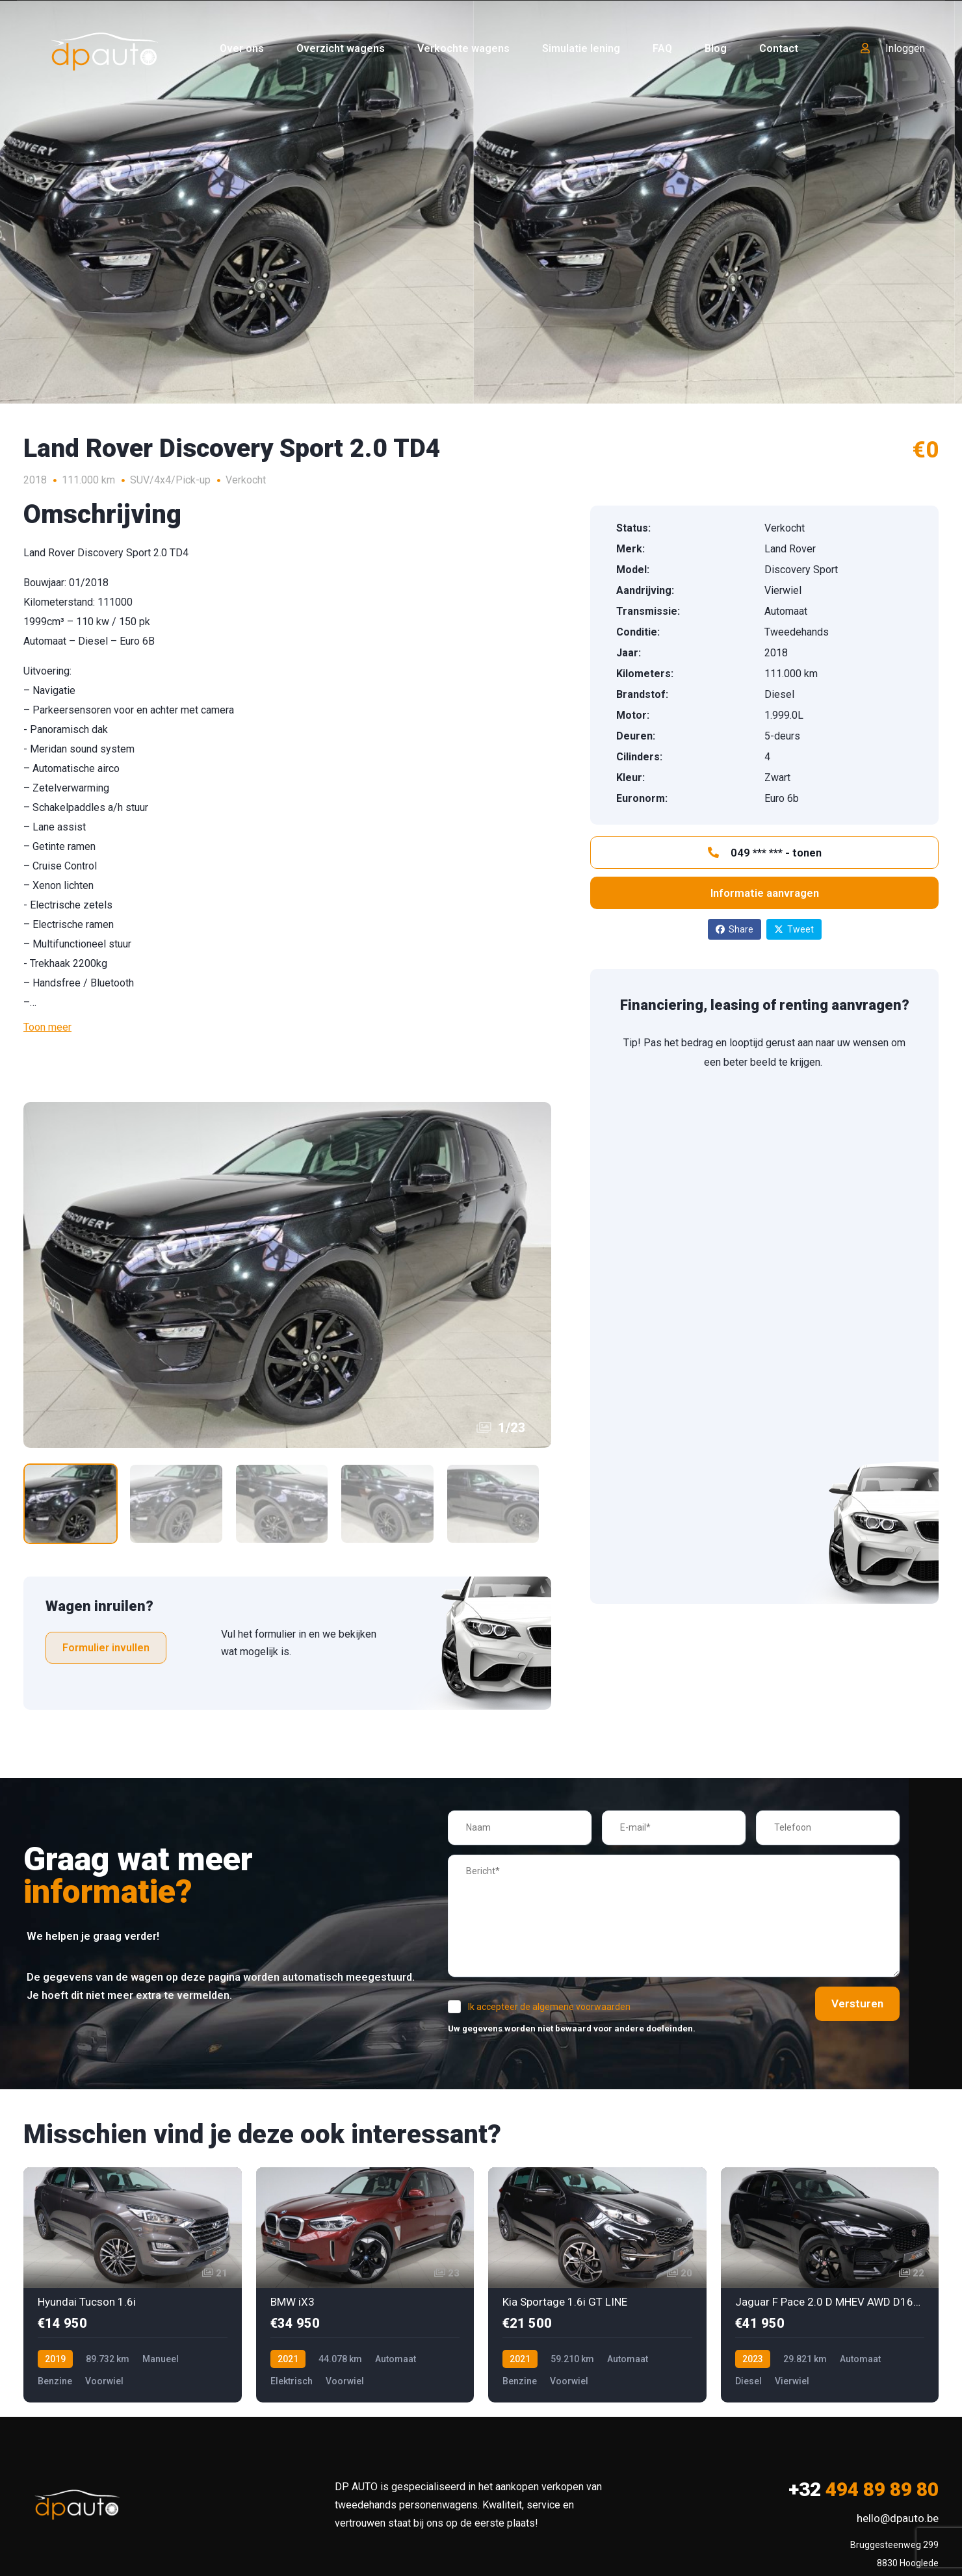 The height and width of the screenshot is (2576, 962). Describe the element at coordinates (863, 2491) in the screenshot. I see `494 89 89 80` at that location.